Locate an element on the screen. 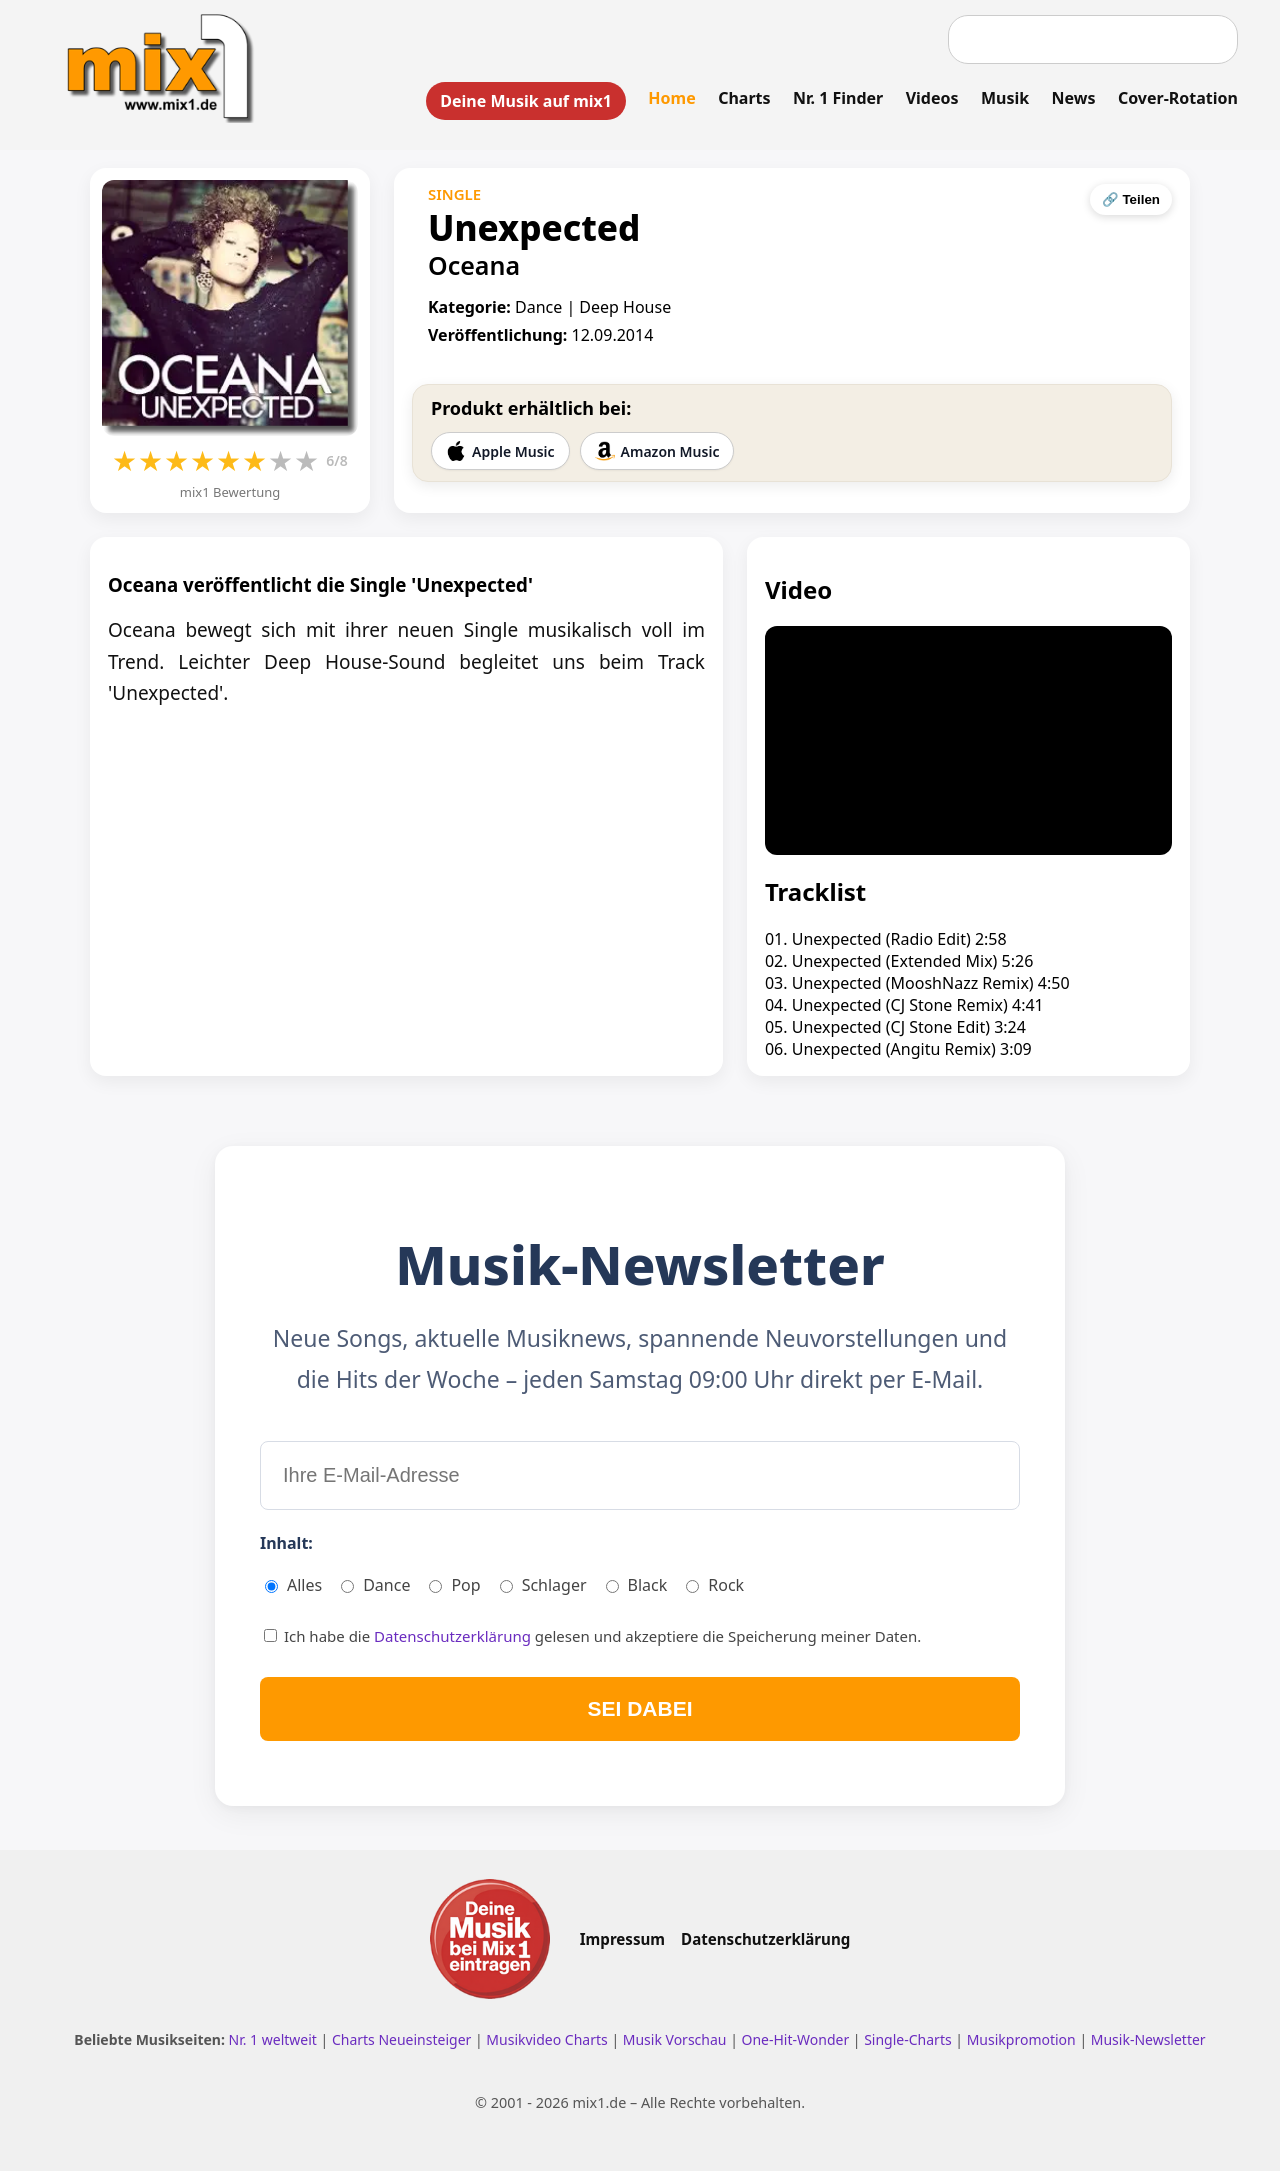  Rock is located at coordinates (715, 1585).